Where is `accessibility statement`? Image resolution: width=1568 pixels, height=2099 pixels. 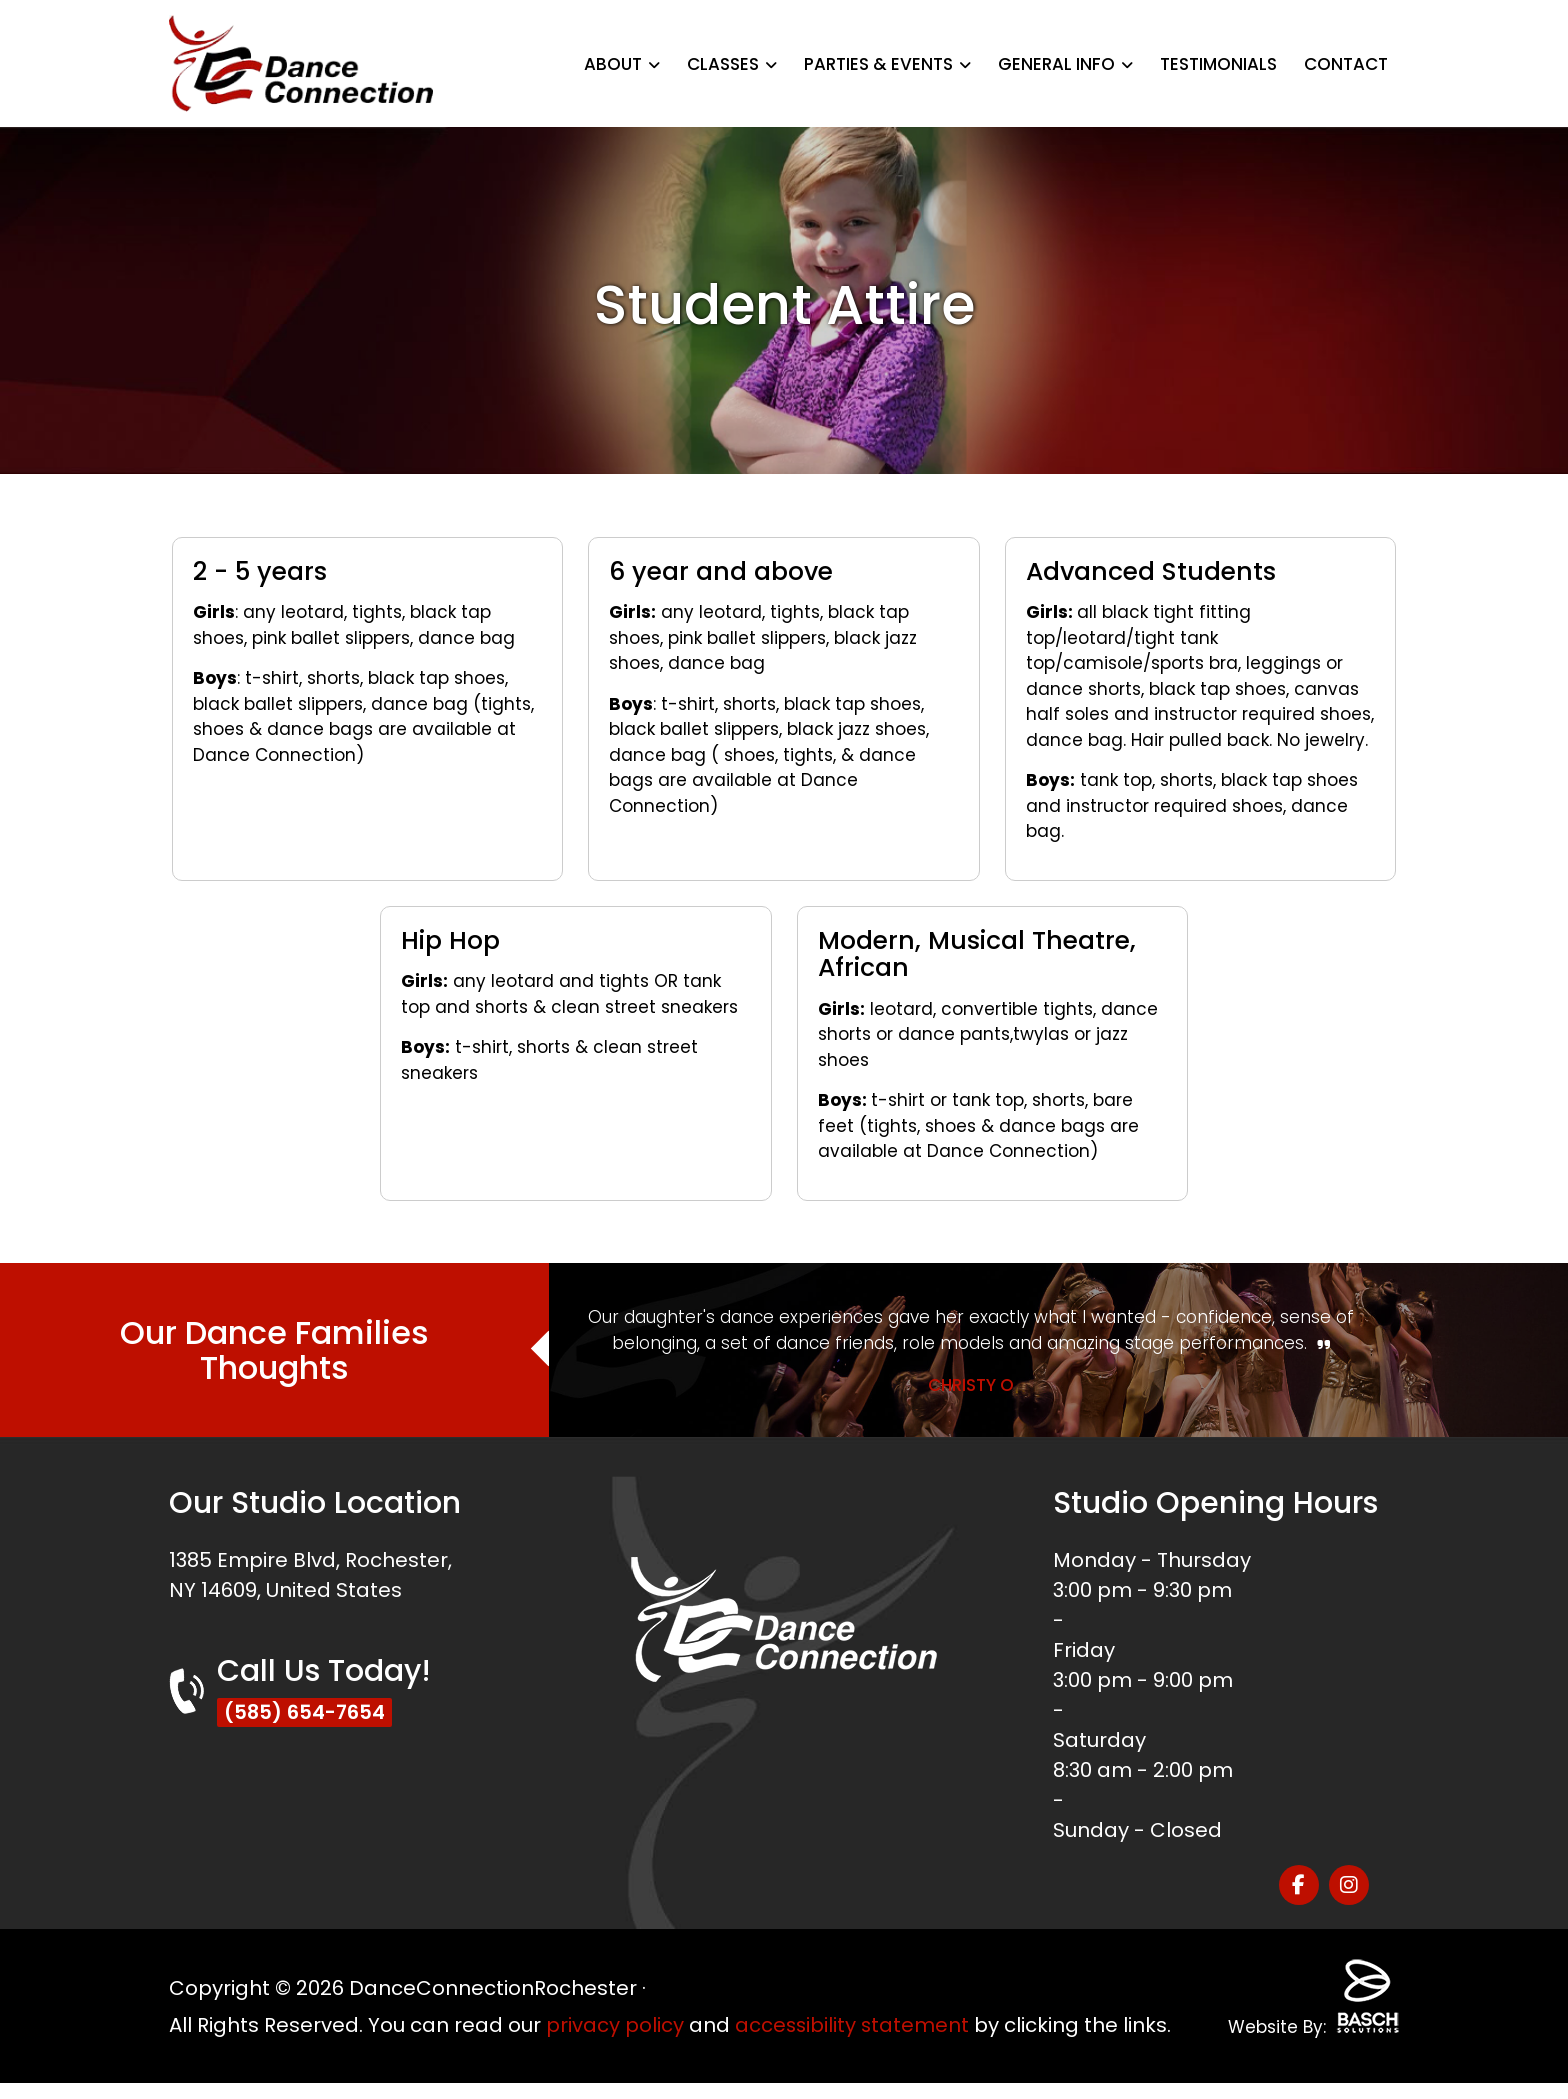 accessibility statement is located at coordinates (853, 2011).